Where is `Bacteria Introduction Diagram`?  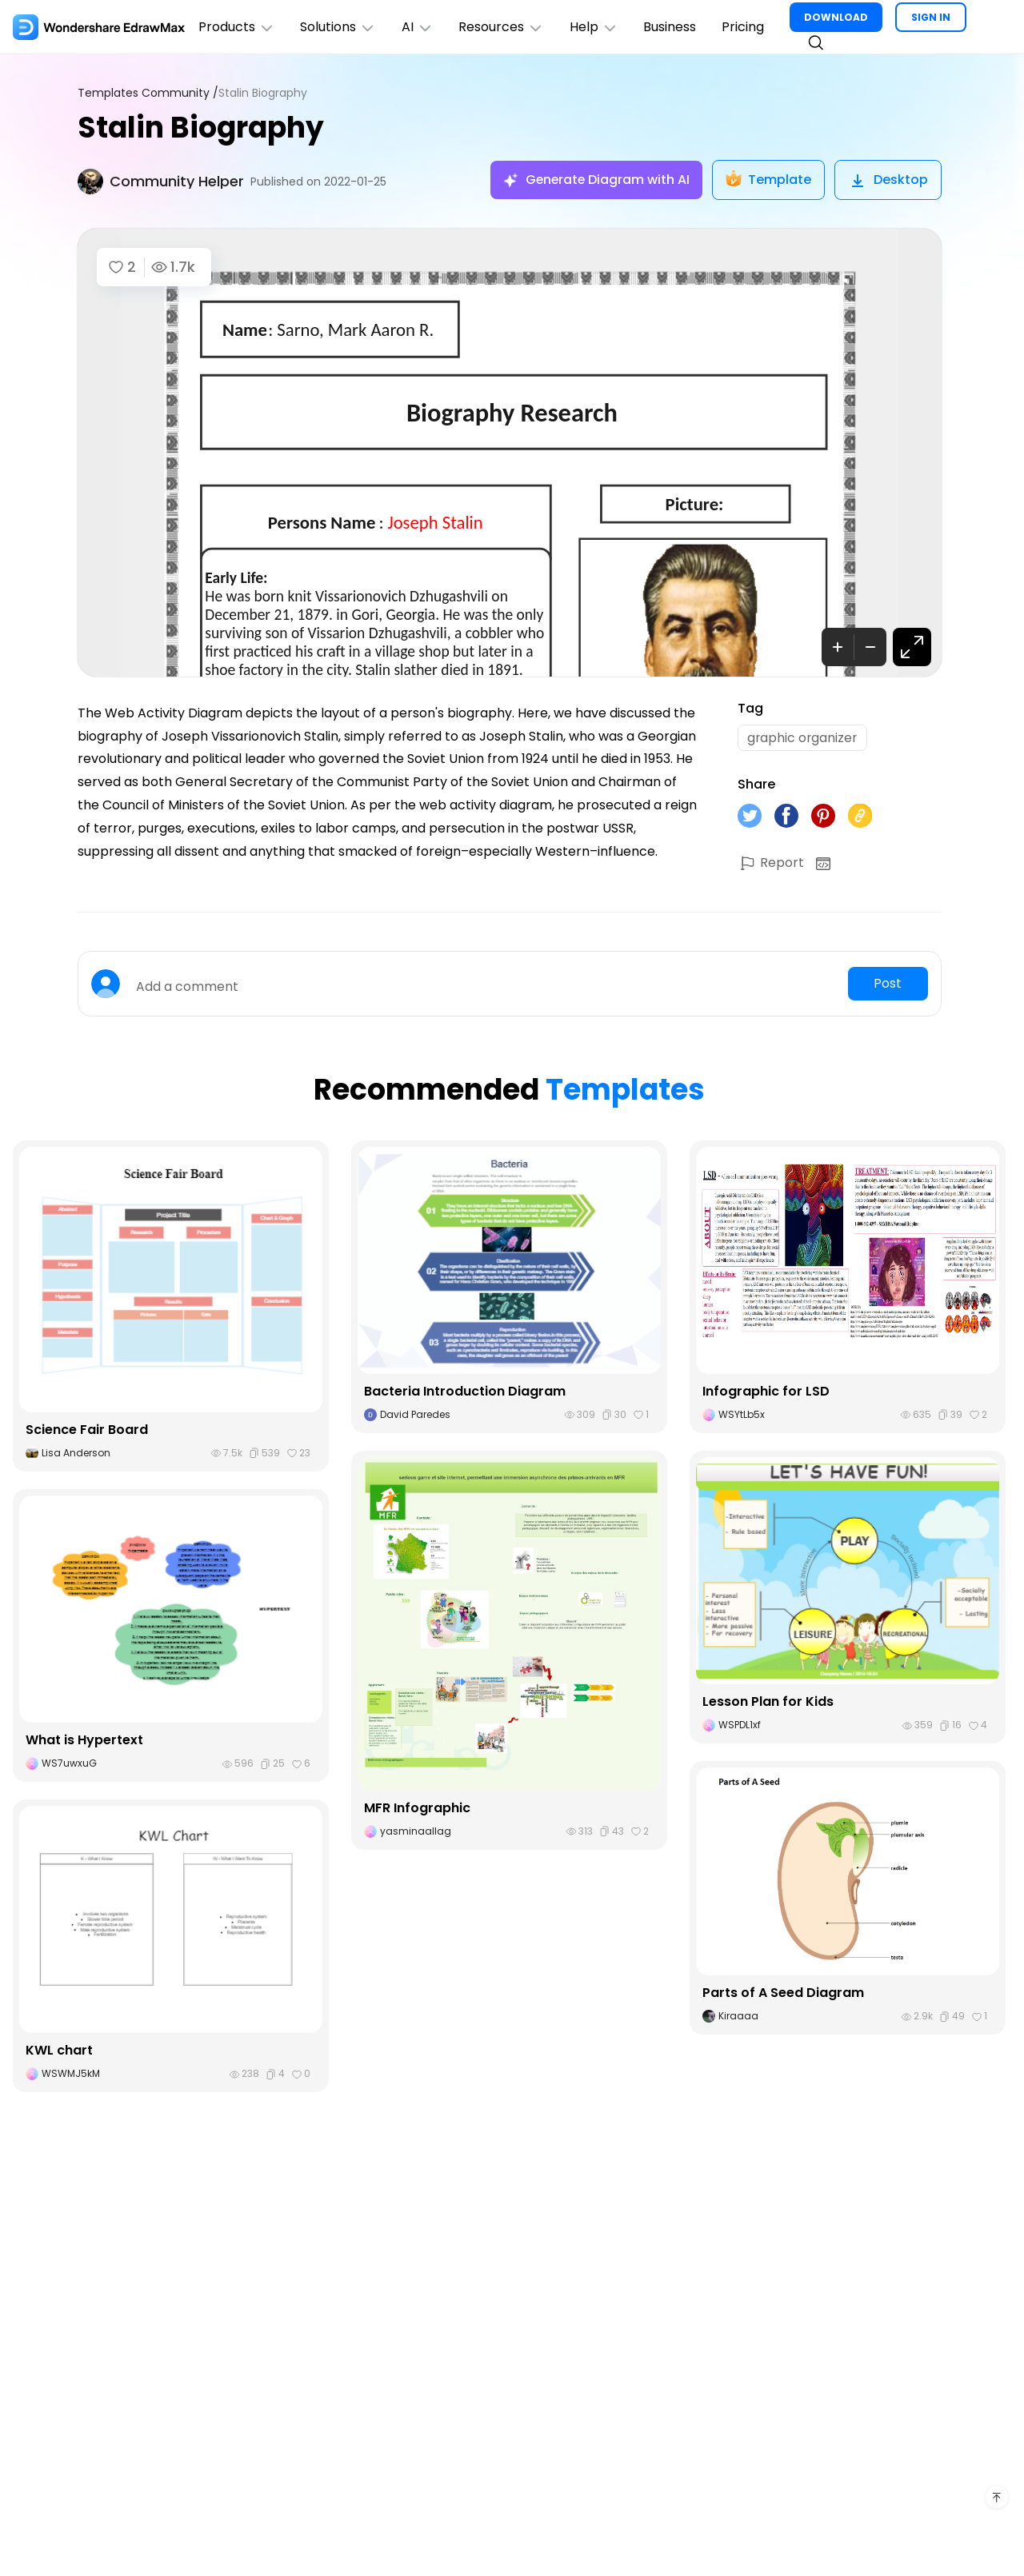
Bacteria Introduction Diagram is located at coordinates (465, 1392).